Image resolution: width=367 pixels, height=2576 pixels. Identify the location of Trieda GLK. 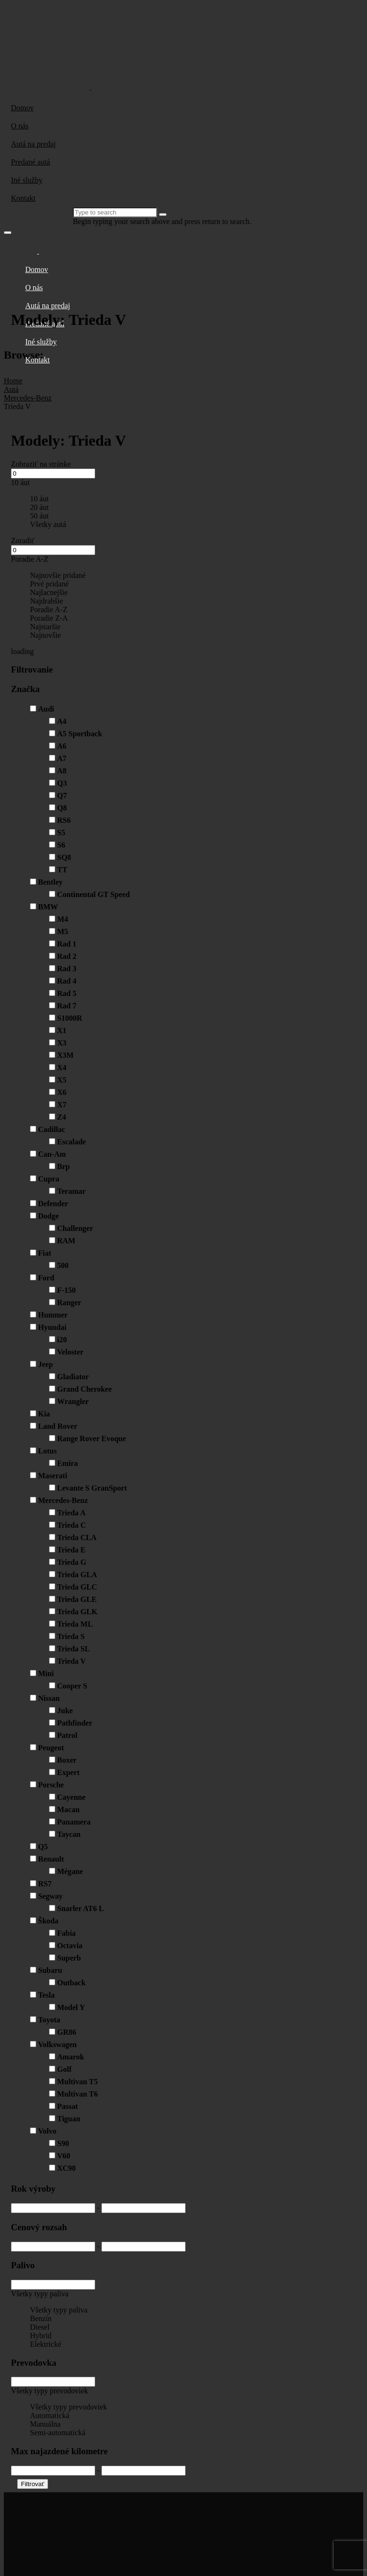
(77, 1612).